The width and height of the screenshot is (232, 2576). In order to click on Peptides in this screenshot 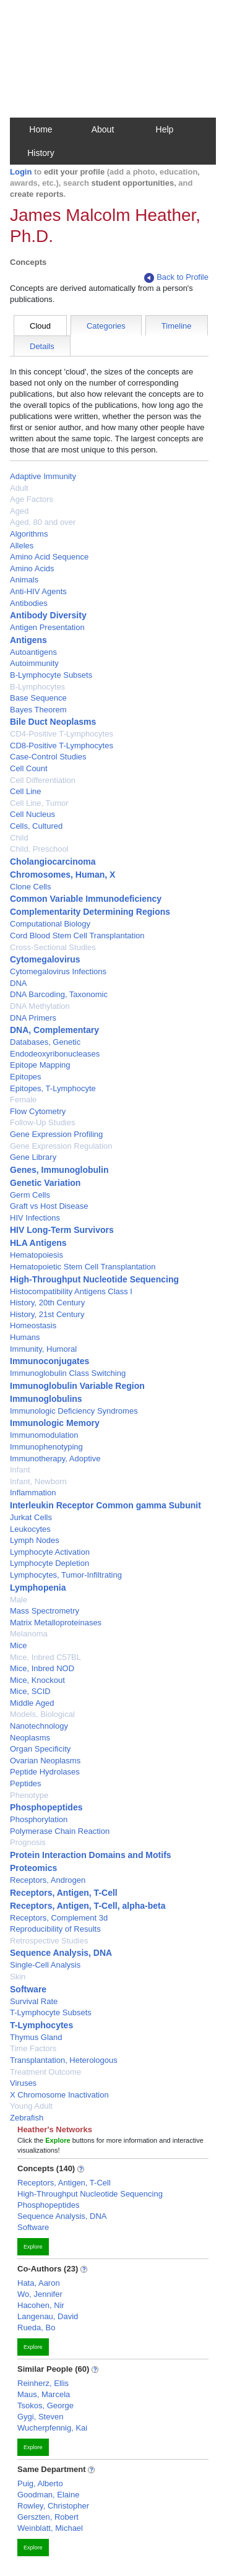, I will do `click(25, 1783)`.